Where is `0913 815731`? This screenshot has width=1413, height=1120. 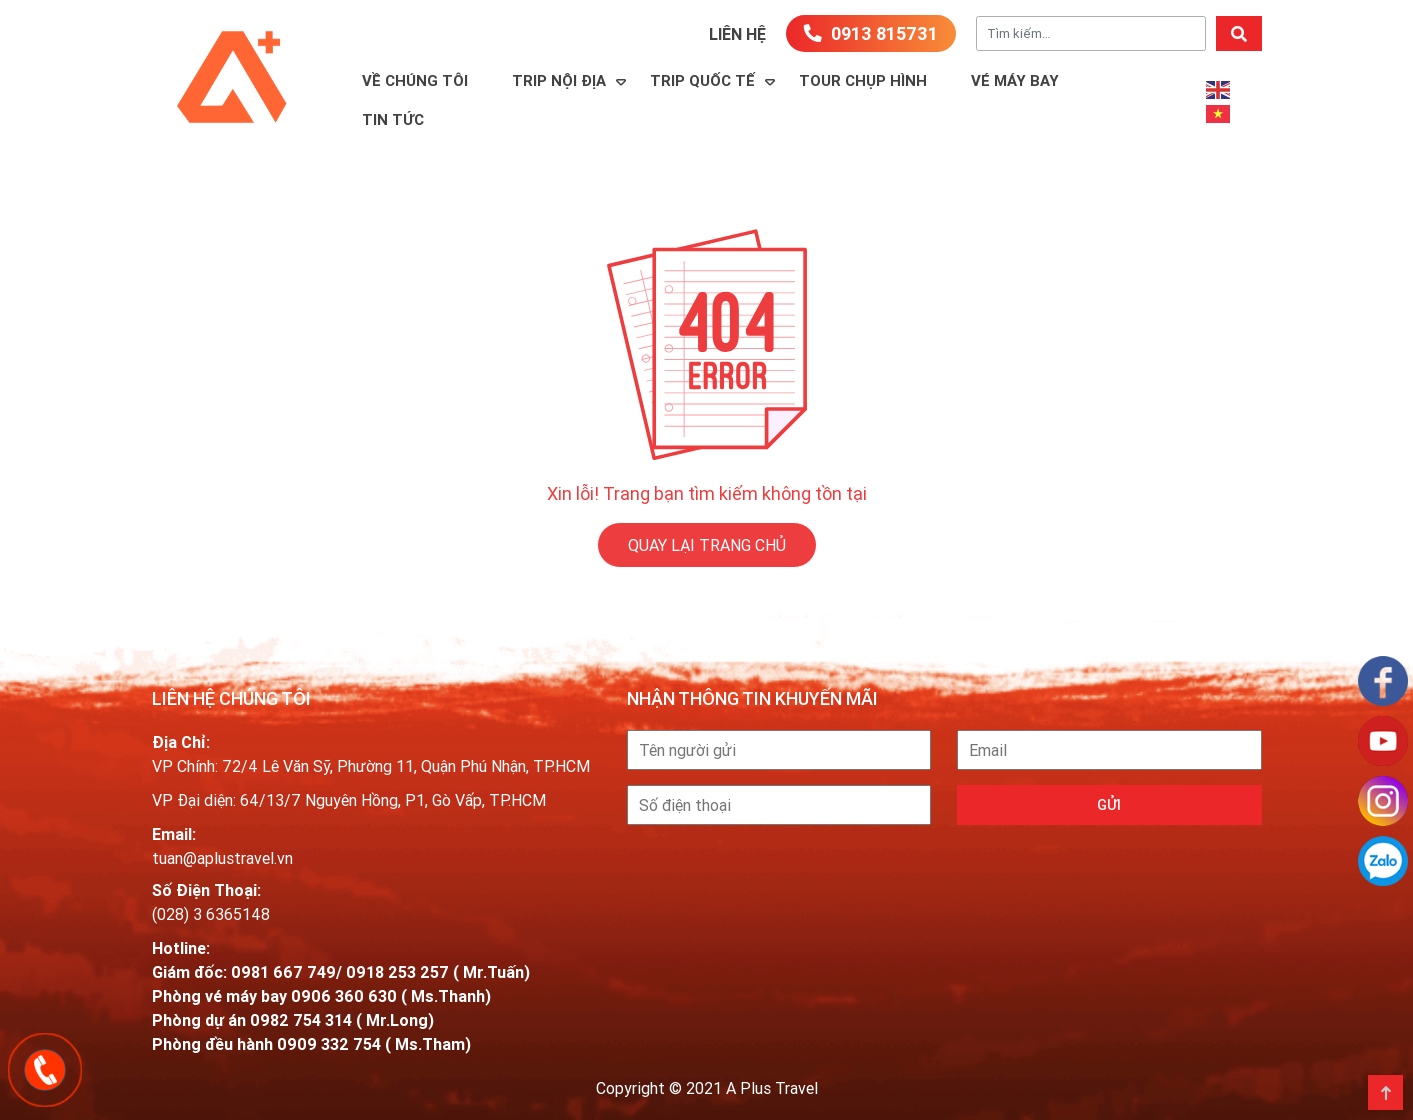 0913 815731 is located at coordinates (871, 33).